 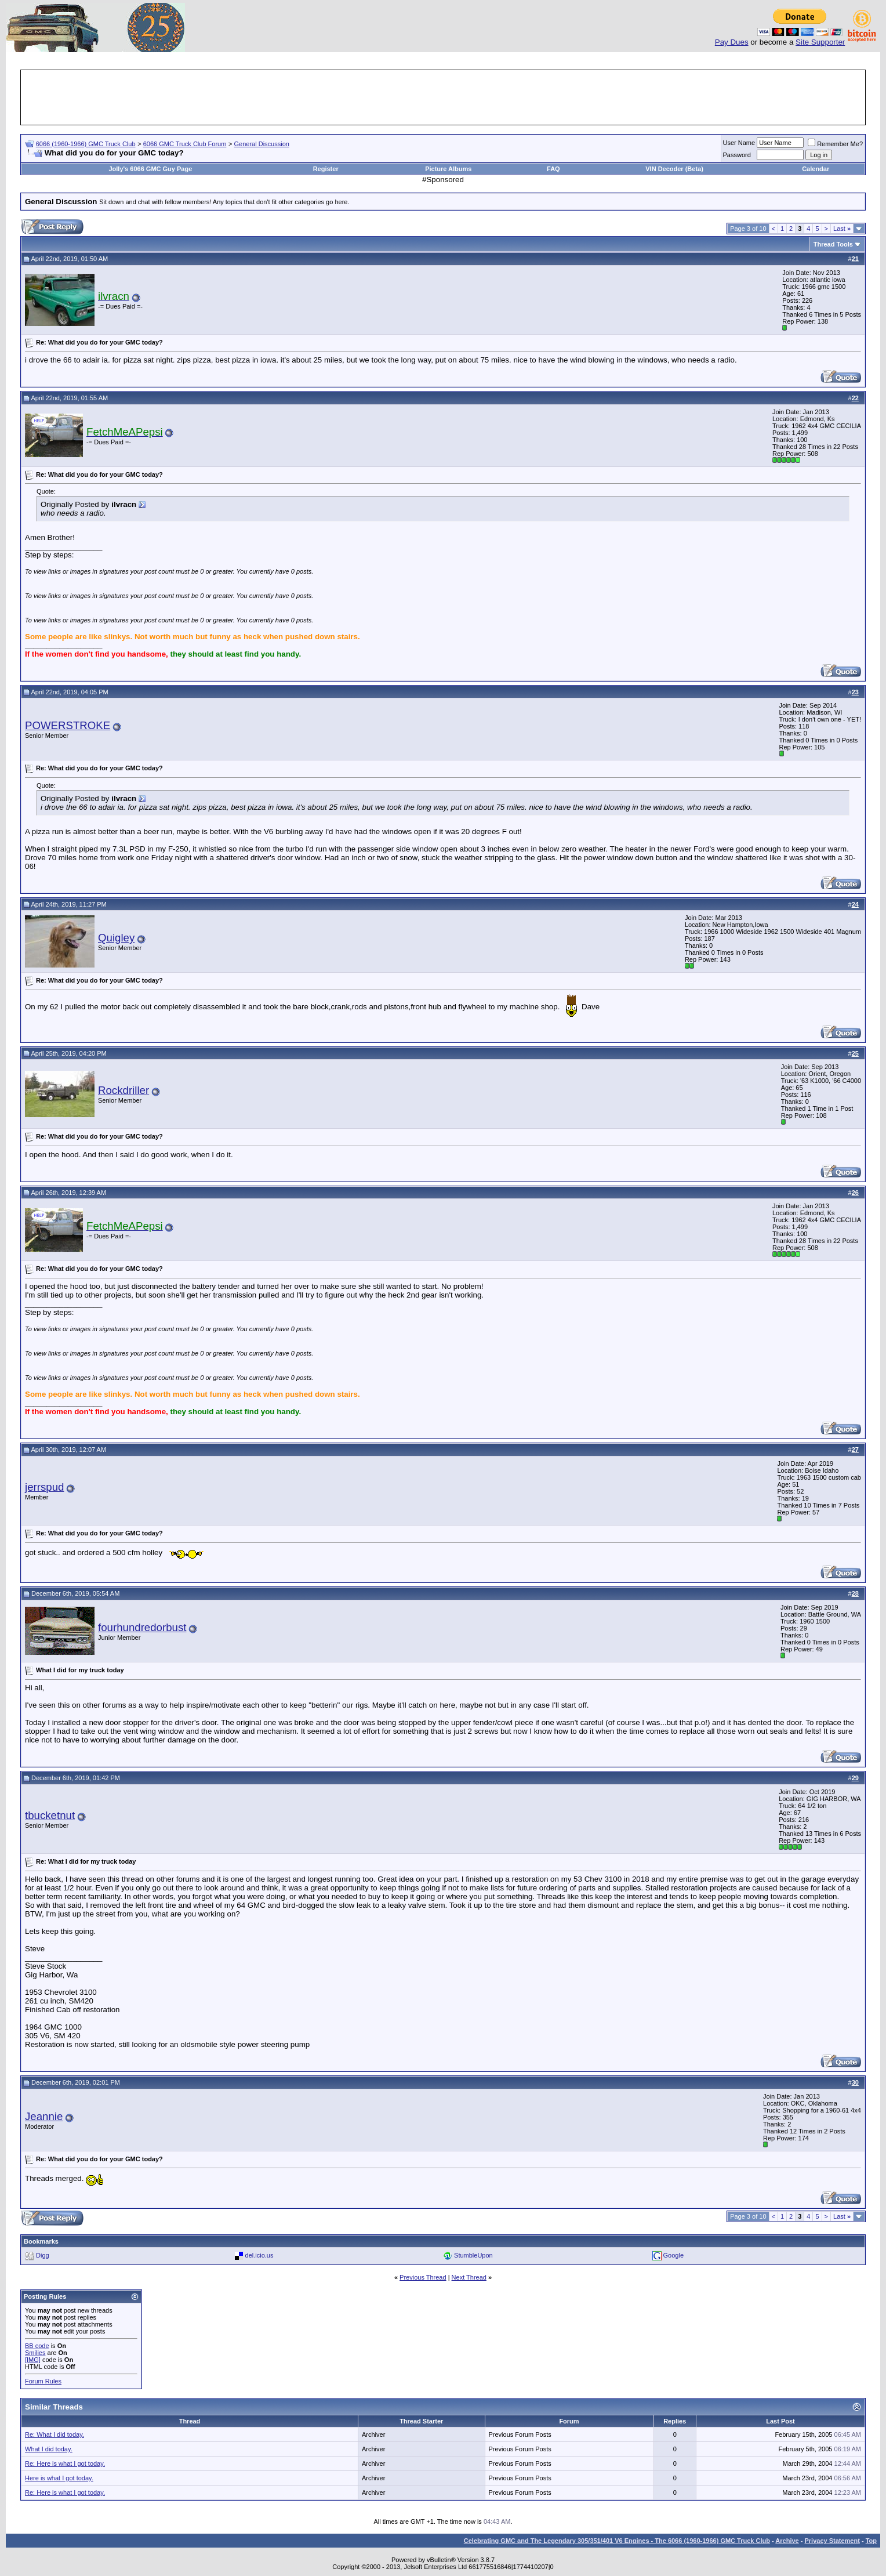 What do you see at coordinates (65, 2463) in the screenshot?
I see `Re: Here is what I got today.` at bounding box center [65, 2463].